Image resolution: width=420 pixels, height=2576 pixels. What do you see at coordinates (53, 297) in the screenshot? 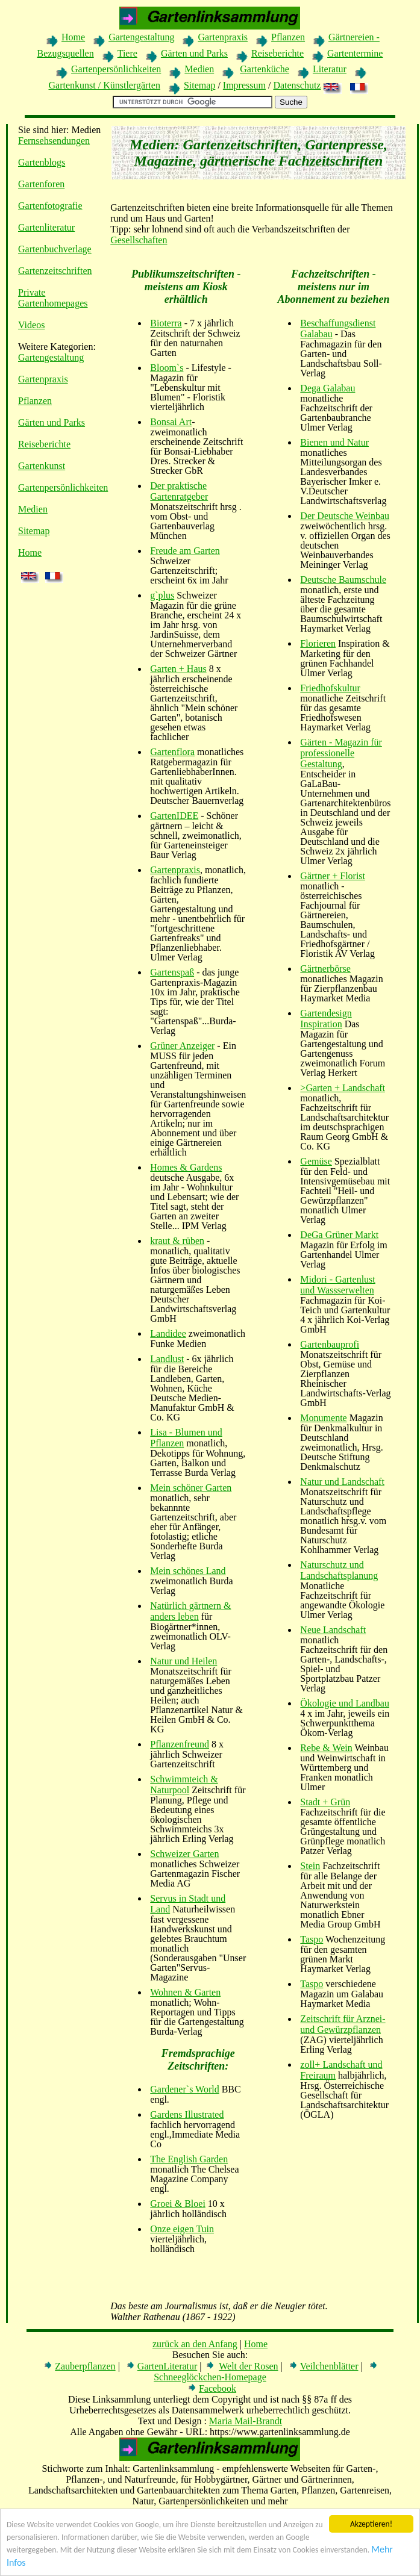
I see `Private Gartenhomepages` at bounding box center [53, 297].